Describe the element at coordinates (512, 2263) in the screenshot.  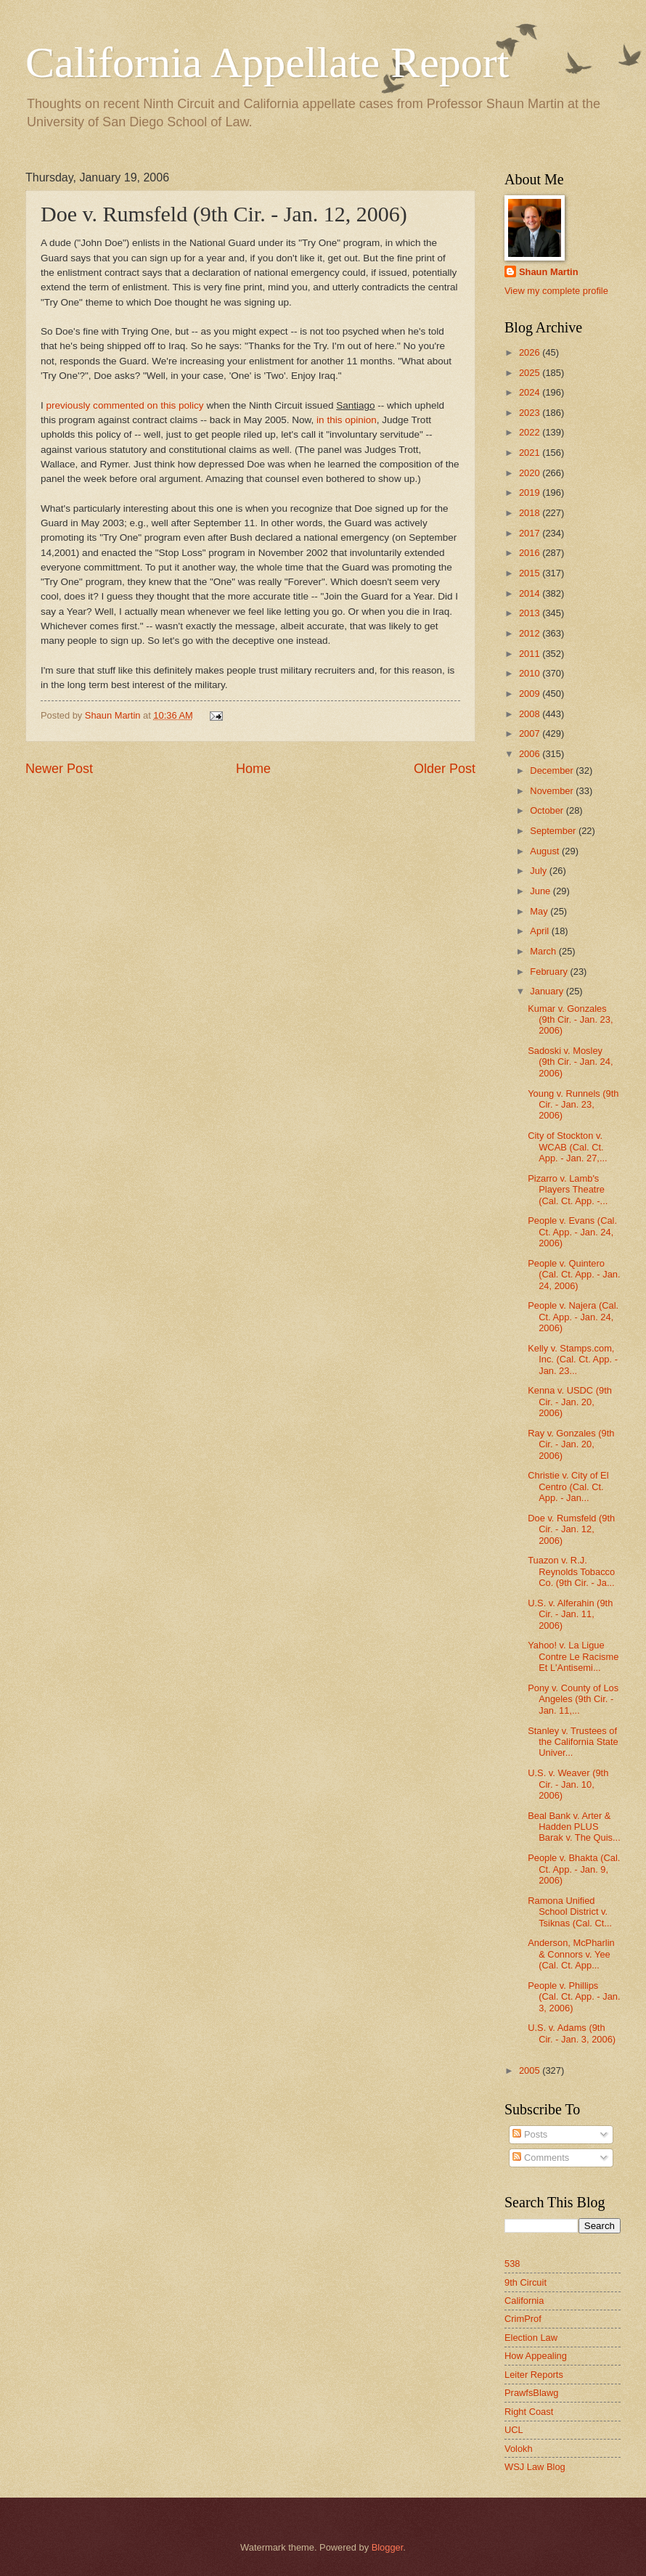
I see `538` at that location.